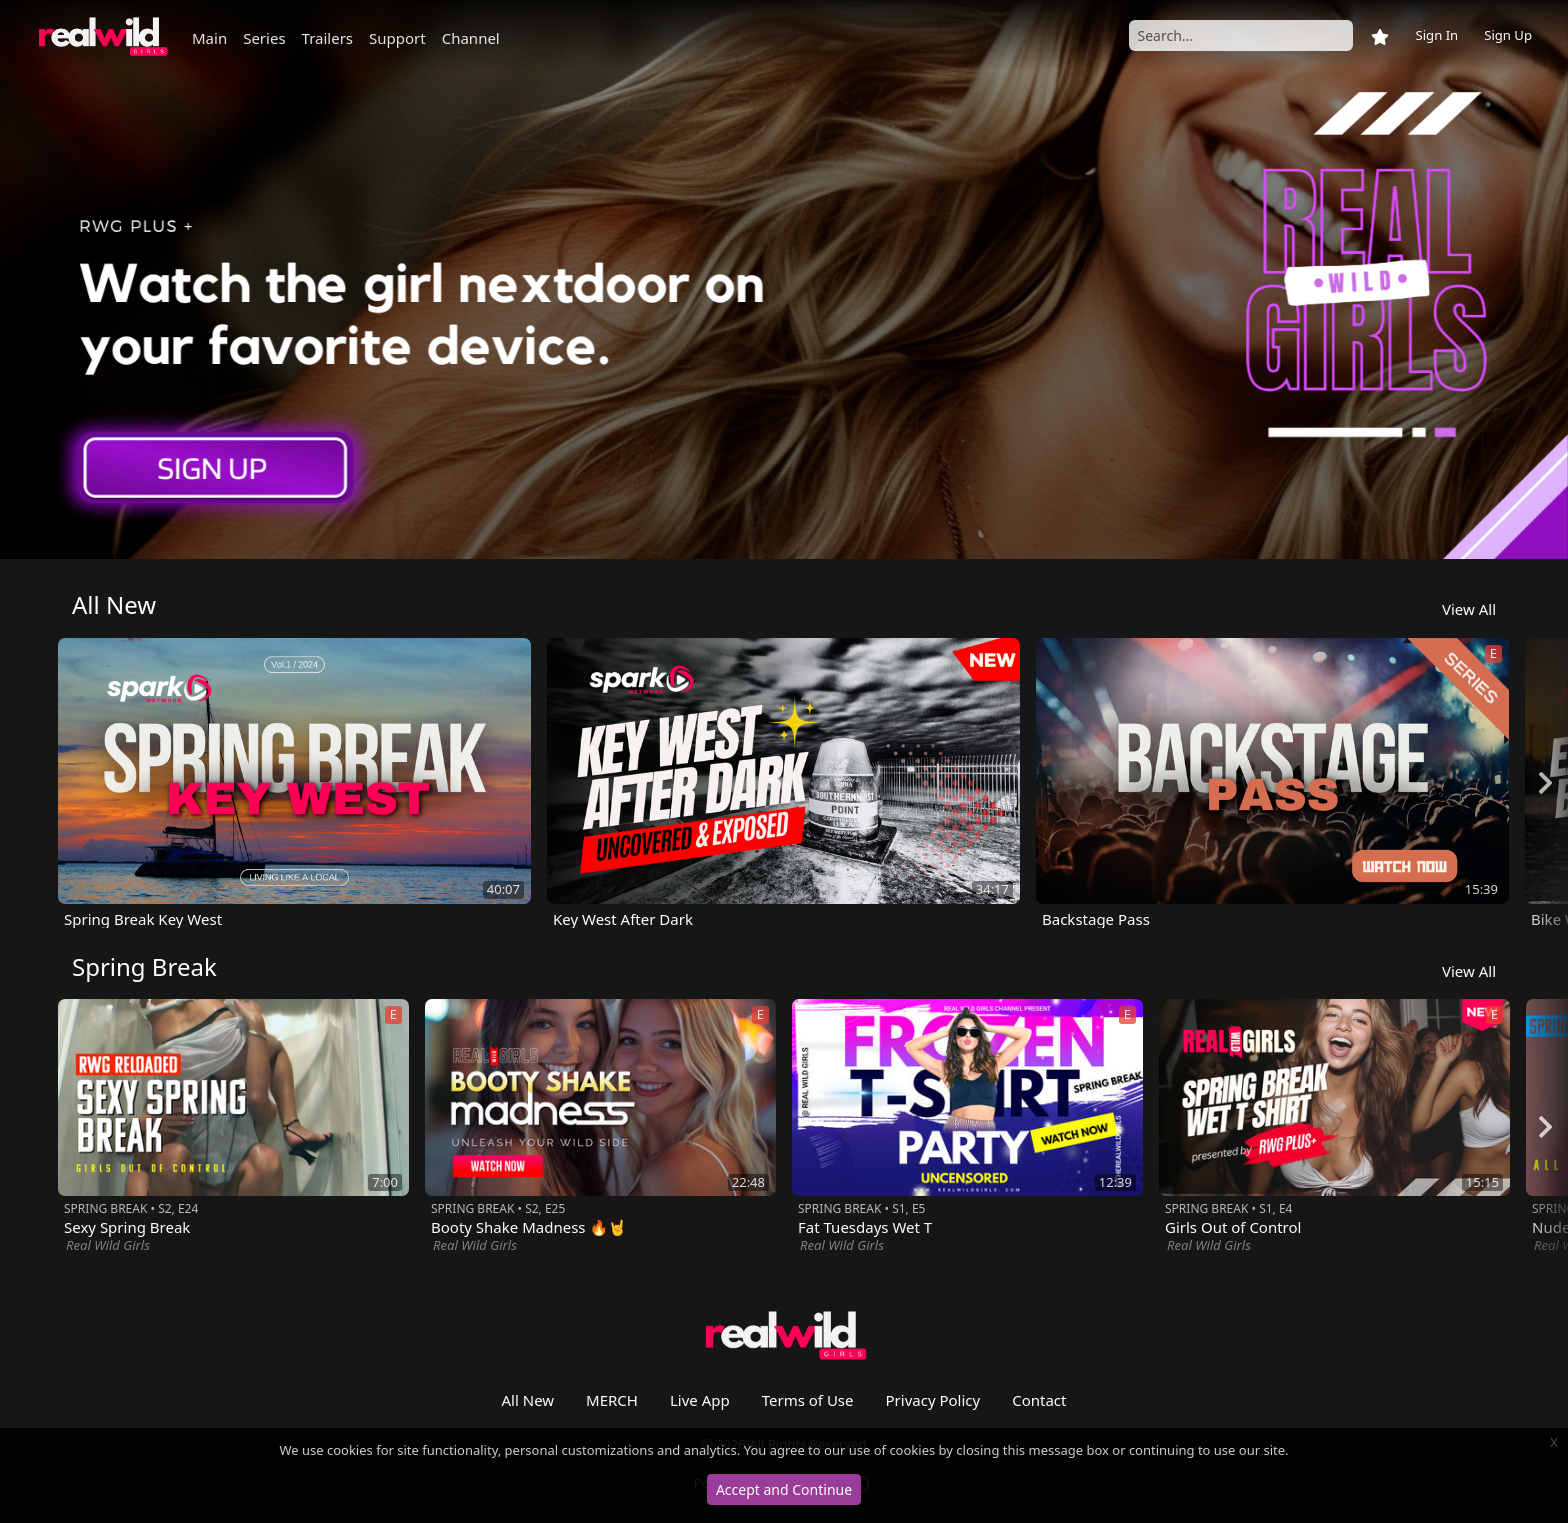 The width and height of the screenshot is (1568, 1523). Describe the element at coordinates (1508, 35) in the screenshot. I see `Sign Up` at that location.